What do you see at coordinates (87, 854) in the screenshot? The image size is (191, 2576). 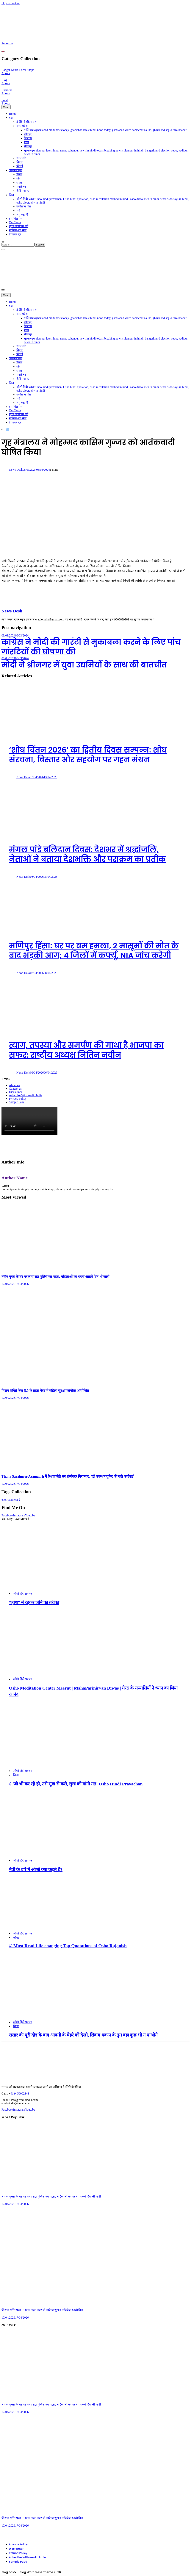 I see `मंगल पांडे बलिदान दिवस: देशभर में श्रद्धांजलि, नेताओं ने बताया देशभक्ति और पराक्रम का प्रतीक` at bounding box center [87, 854].